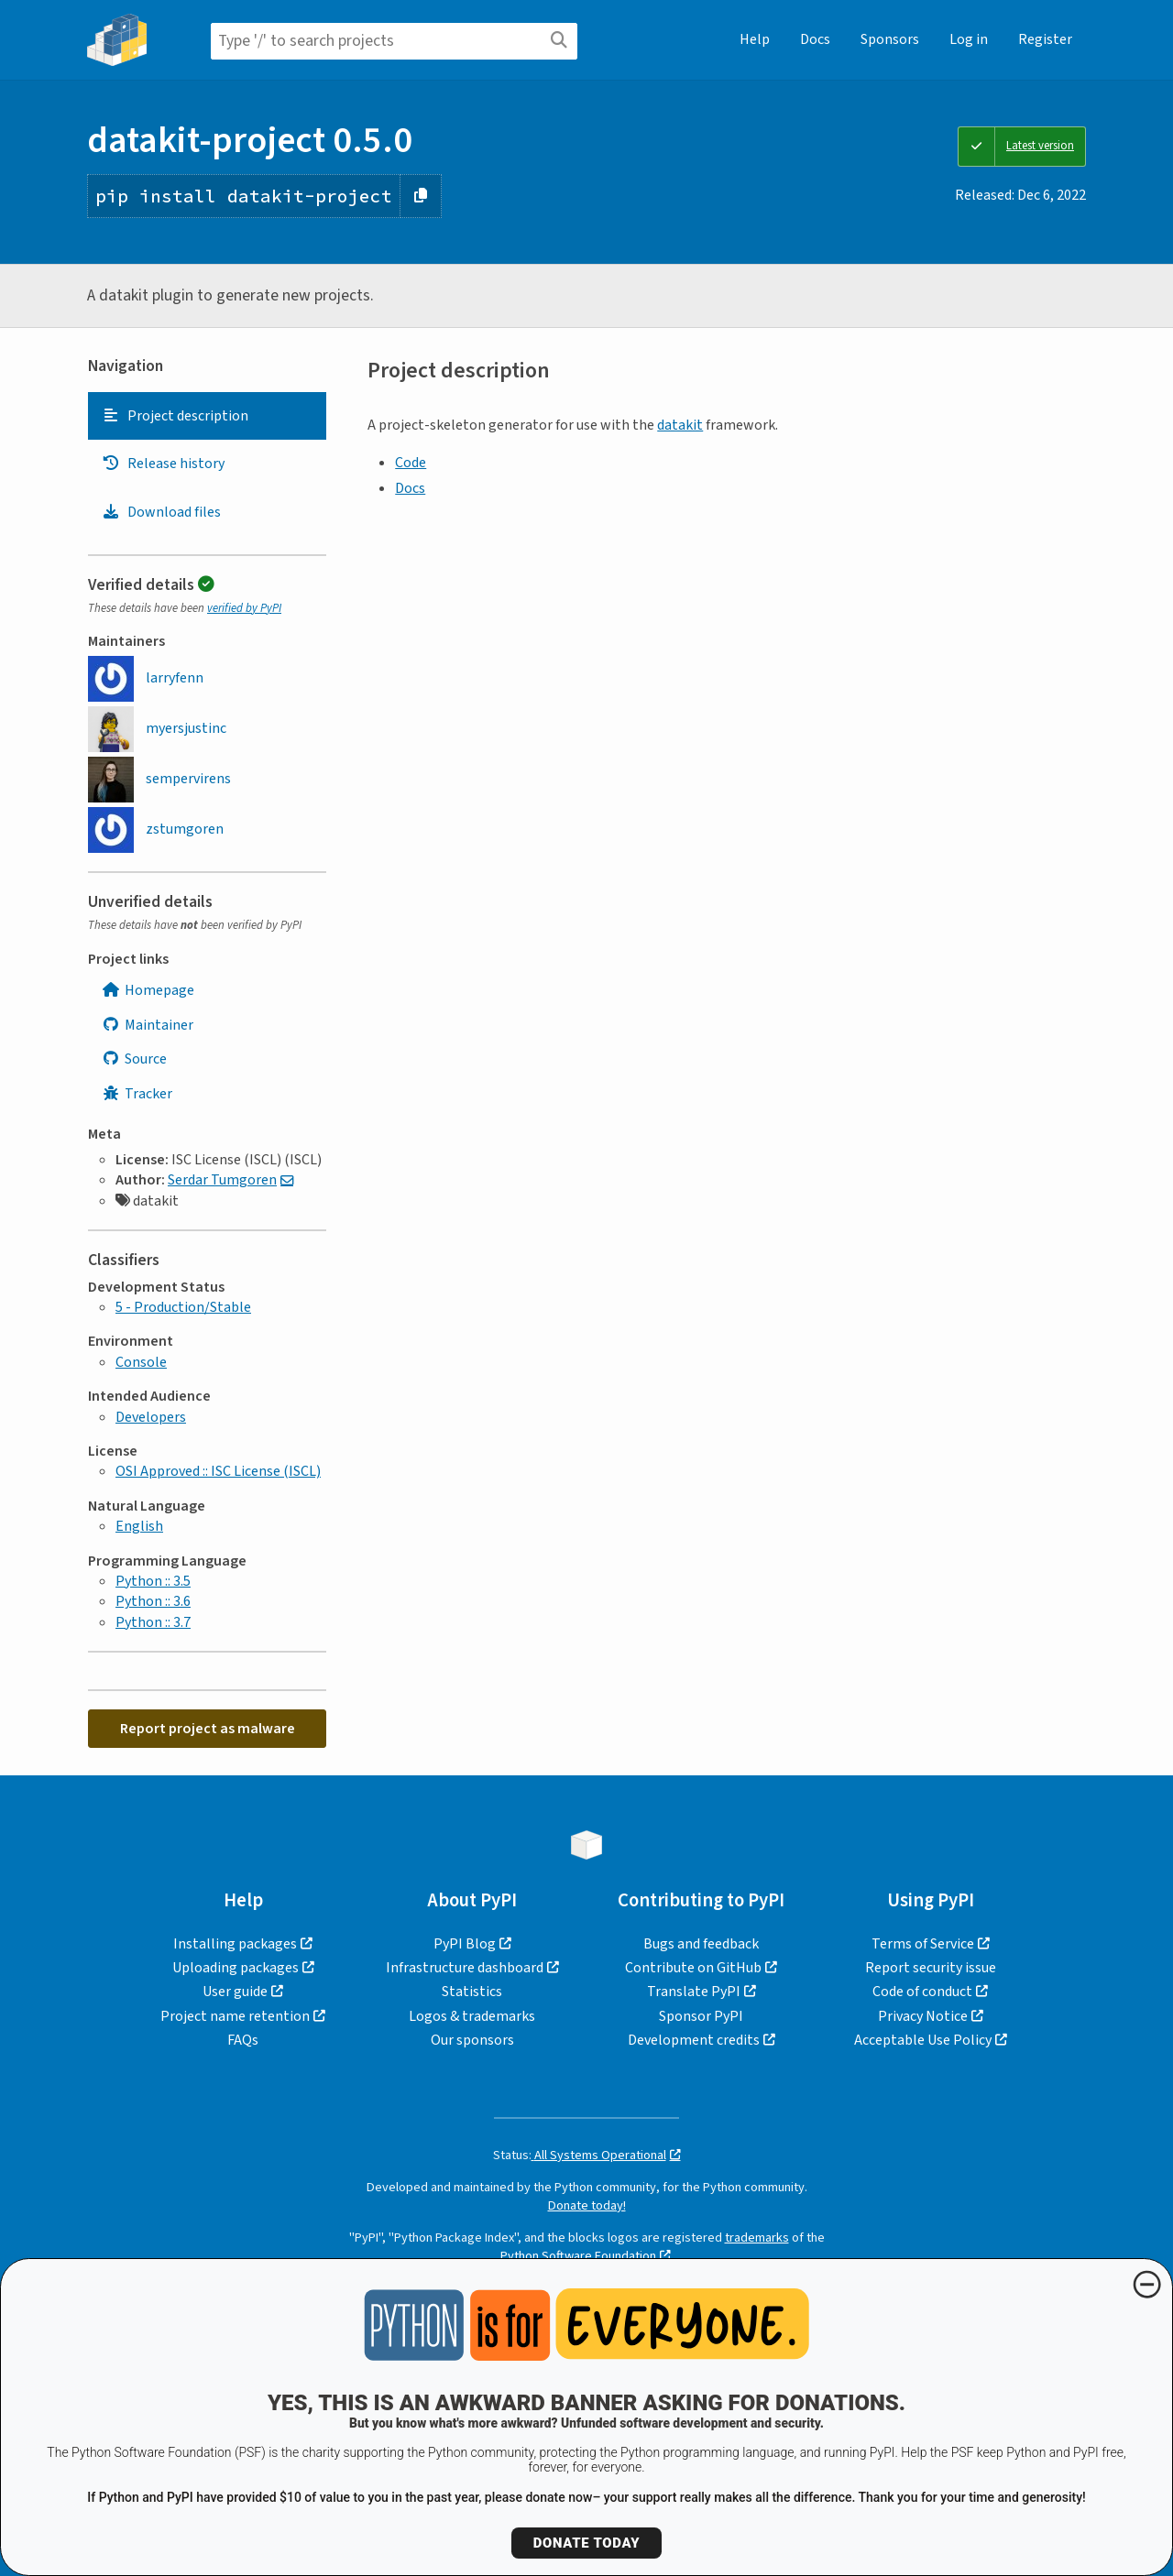 The image size is (1173, 2576). Describe the element at coordinates (222, 1180) in the screenshot. I see `Serdar Tumgoren` at that location.